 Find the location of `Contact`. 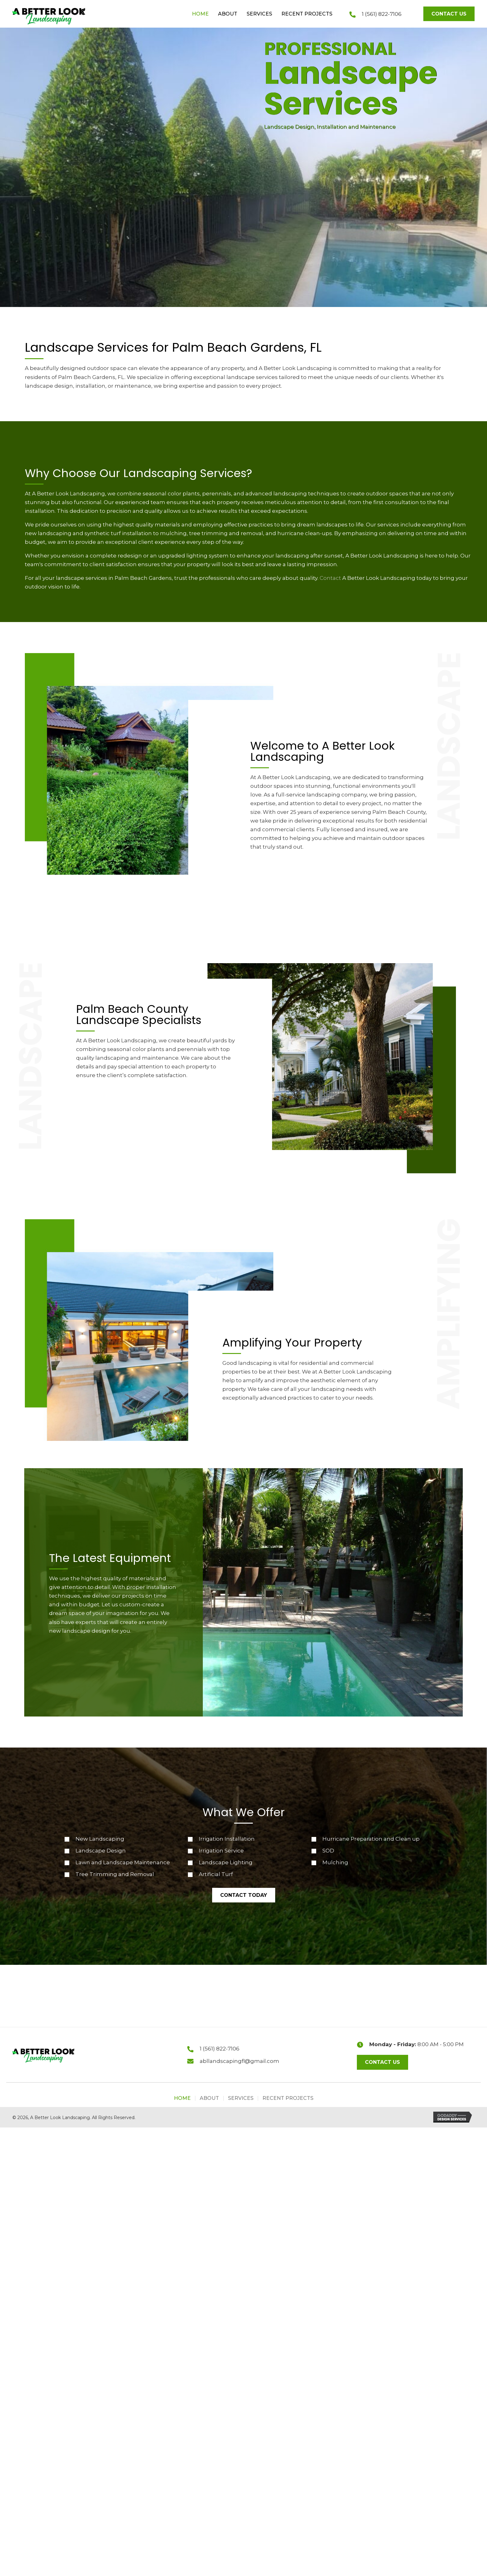

Contact is located at coordinates (330, 578).